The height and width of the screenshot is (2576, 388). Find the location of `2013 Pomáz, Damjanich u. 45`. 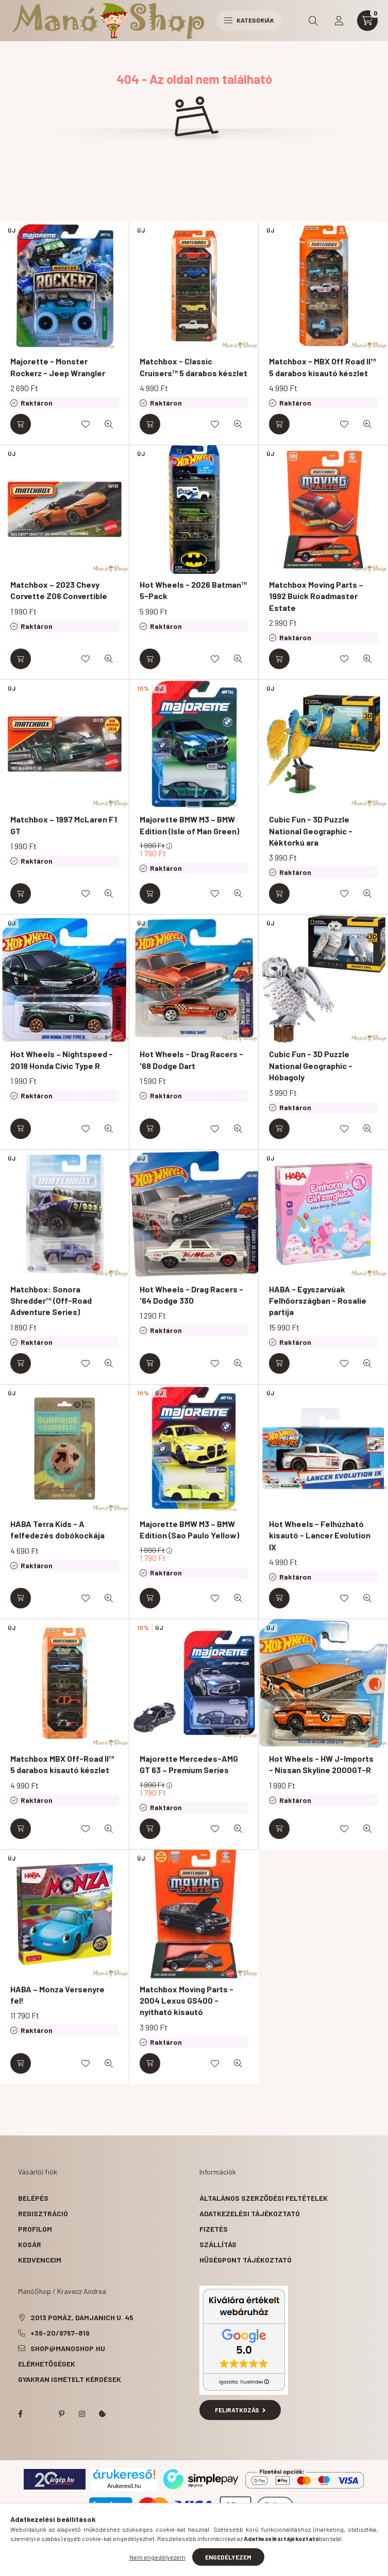

2013 Pomáz, Damjanich u. 45 is located at coordinates (81, 2317).